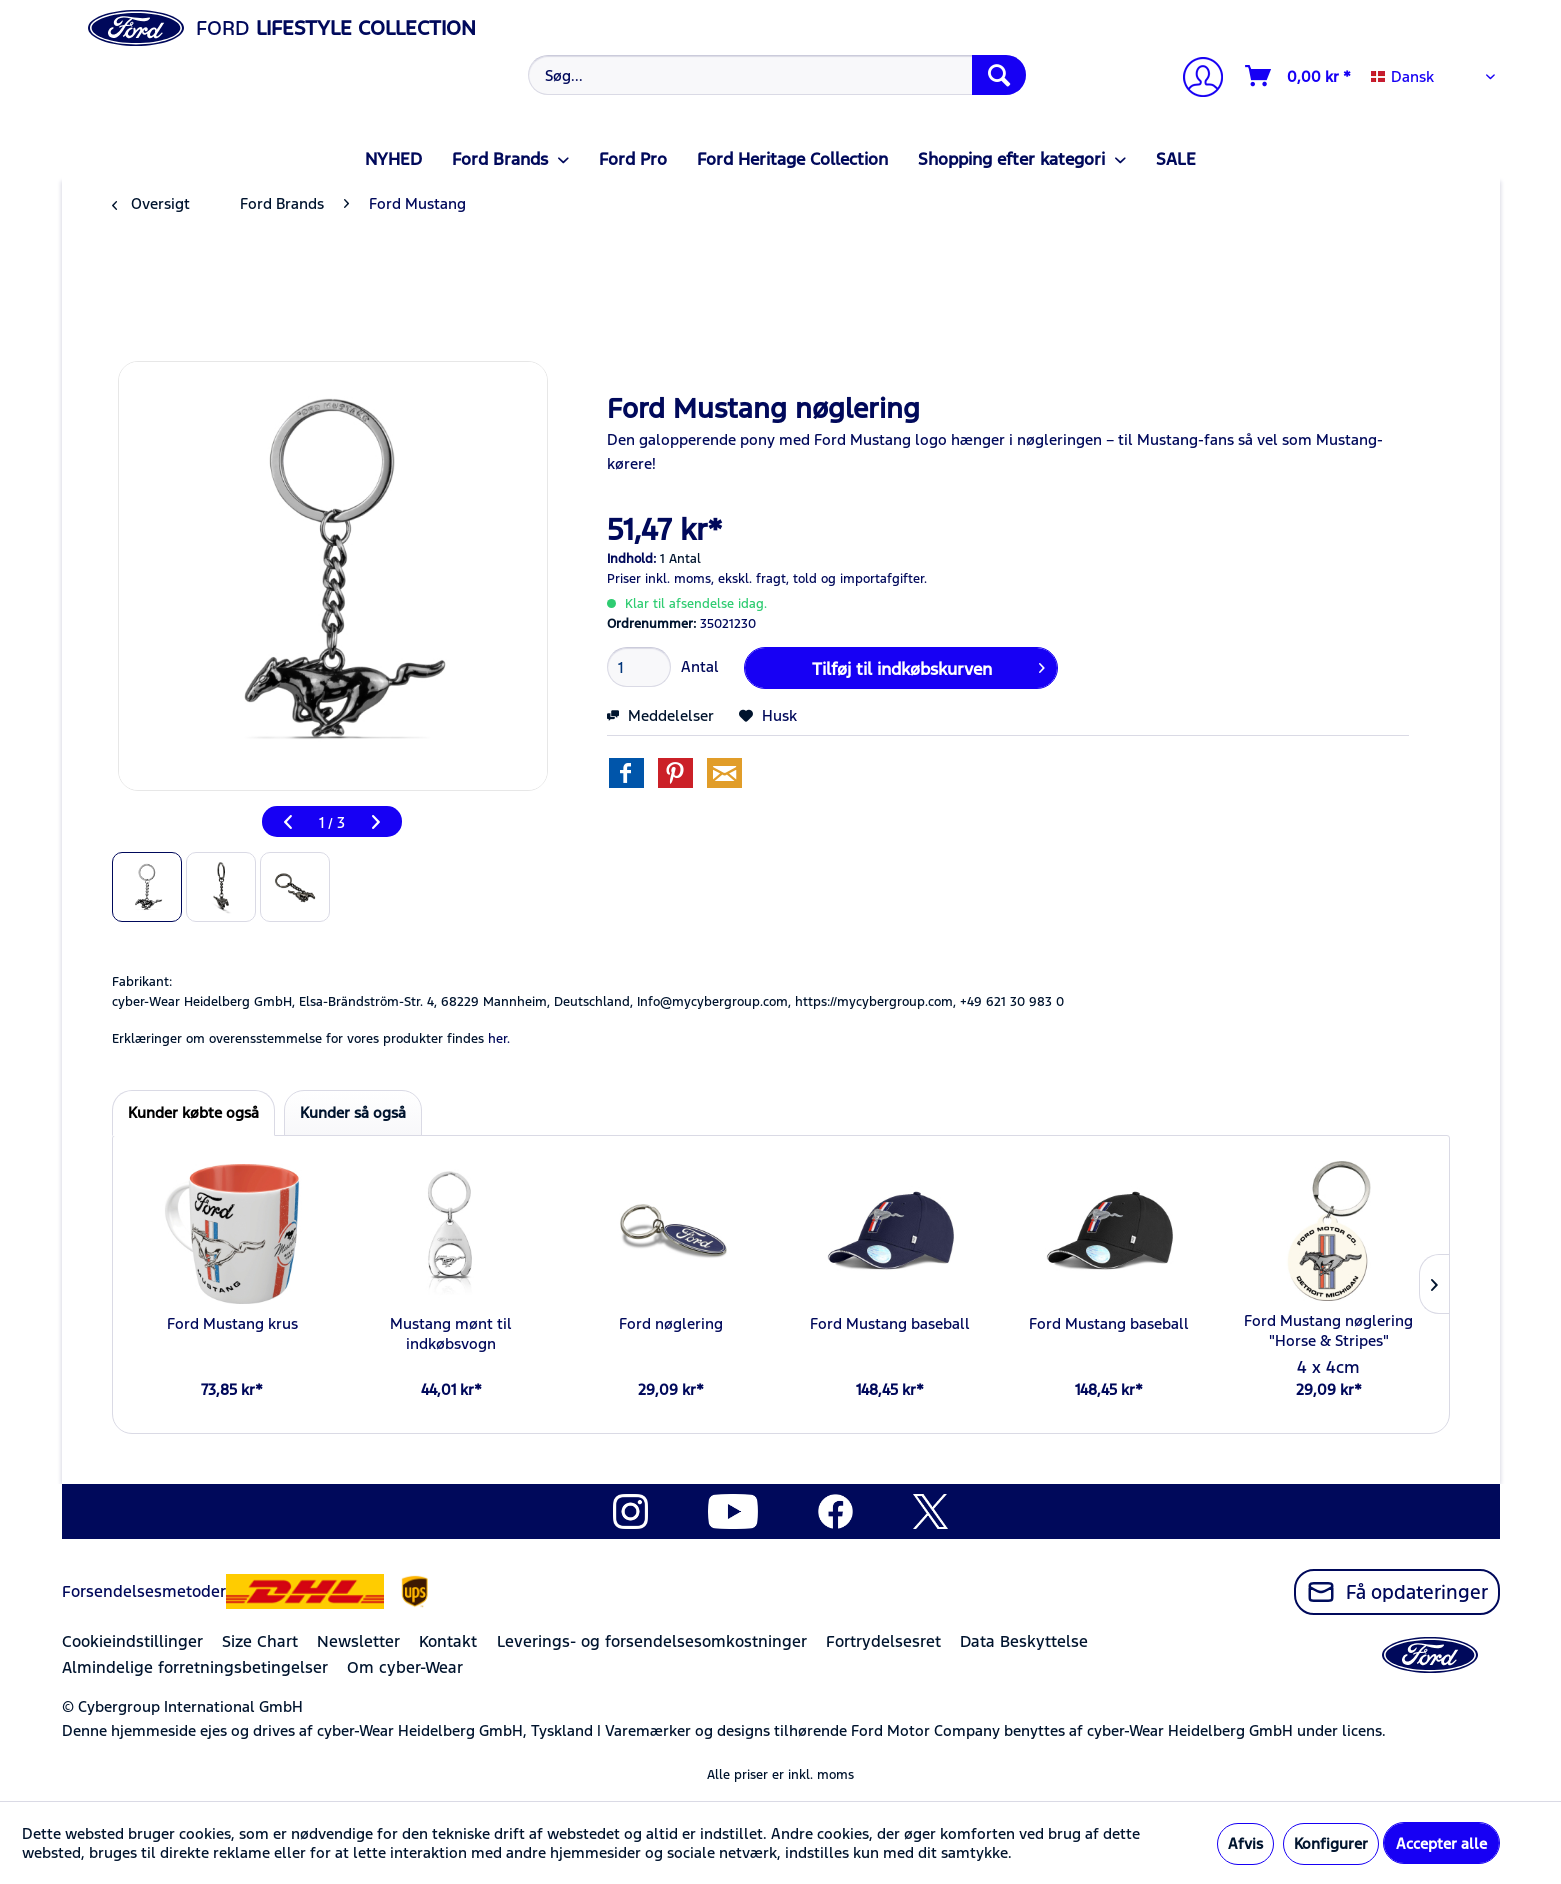 The height and width of the screenshot is (1884, 1561). What do you see at coordinates (405, 1667) in the screenshot?
I see `Om cyber-Wear` at bounding box center [405, 1667].